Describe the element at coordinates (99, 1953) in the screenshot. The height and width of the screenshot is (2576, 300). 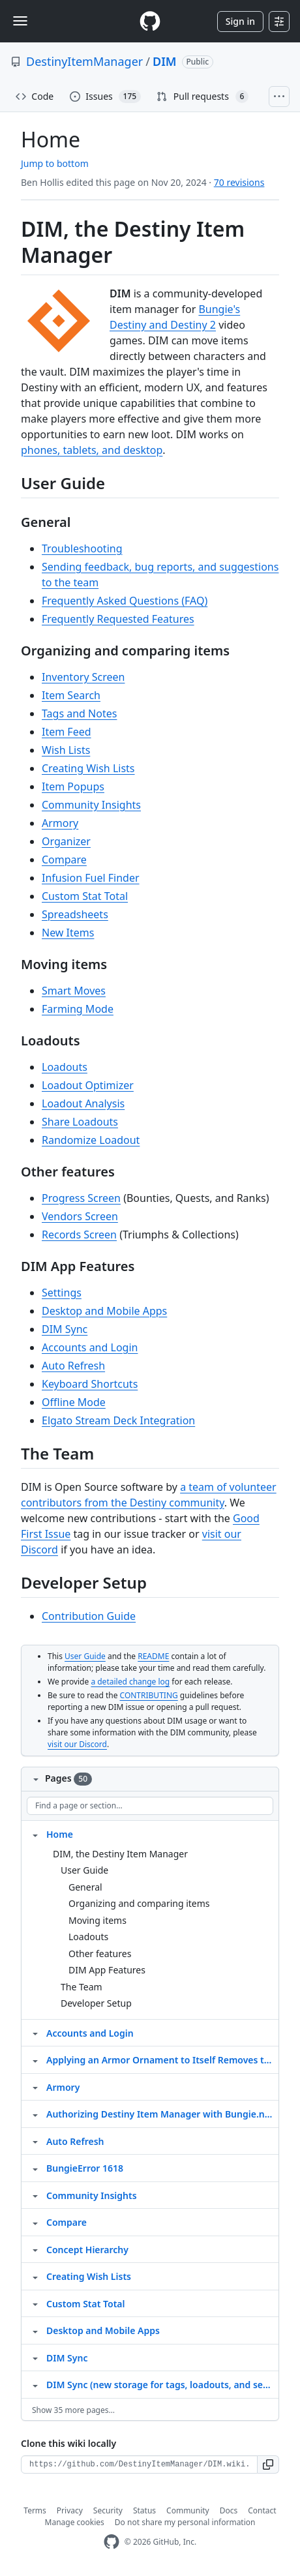
I see `Other features` at that location.